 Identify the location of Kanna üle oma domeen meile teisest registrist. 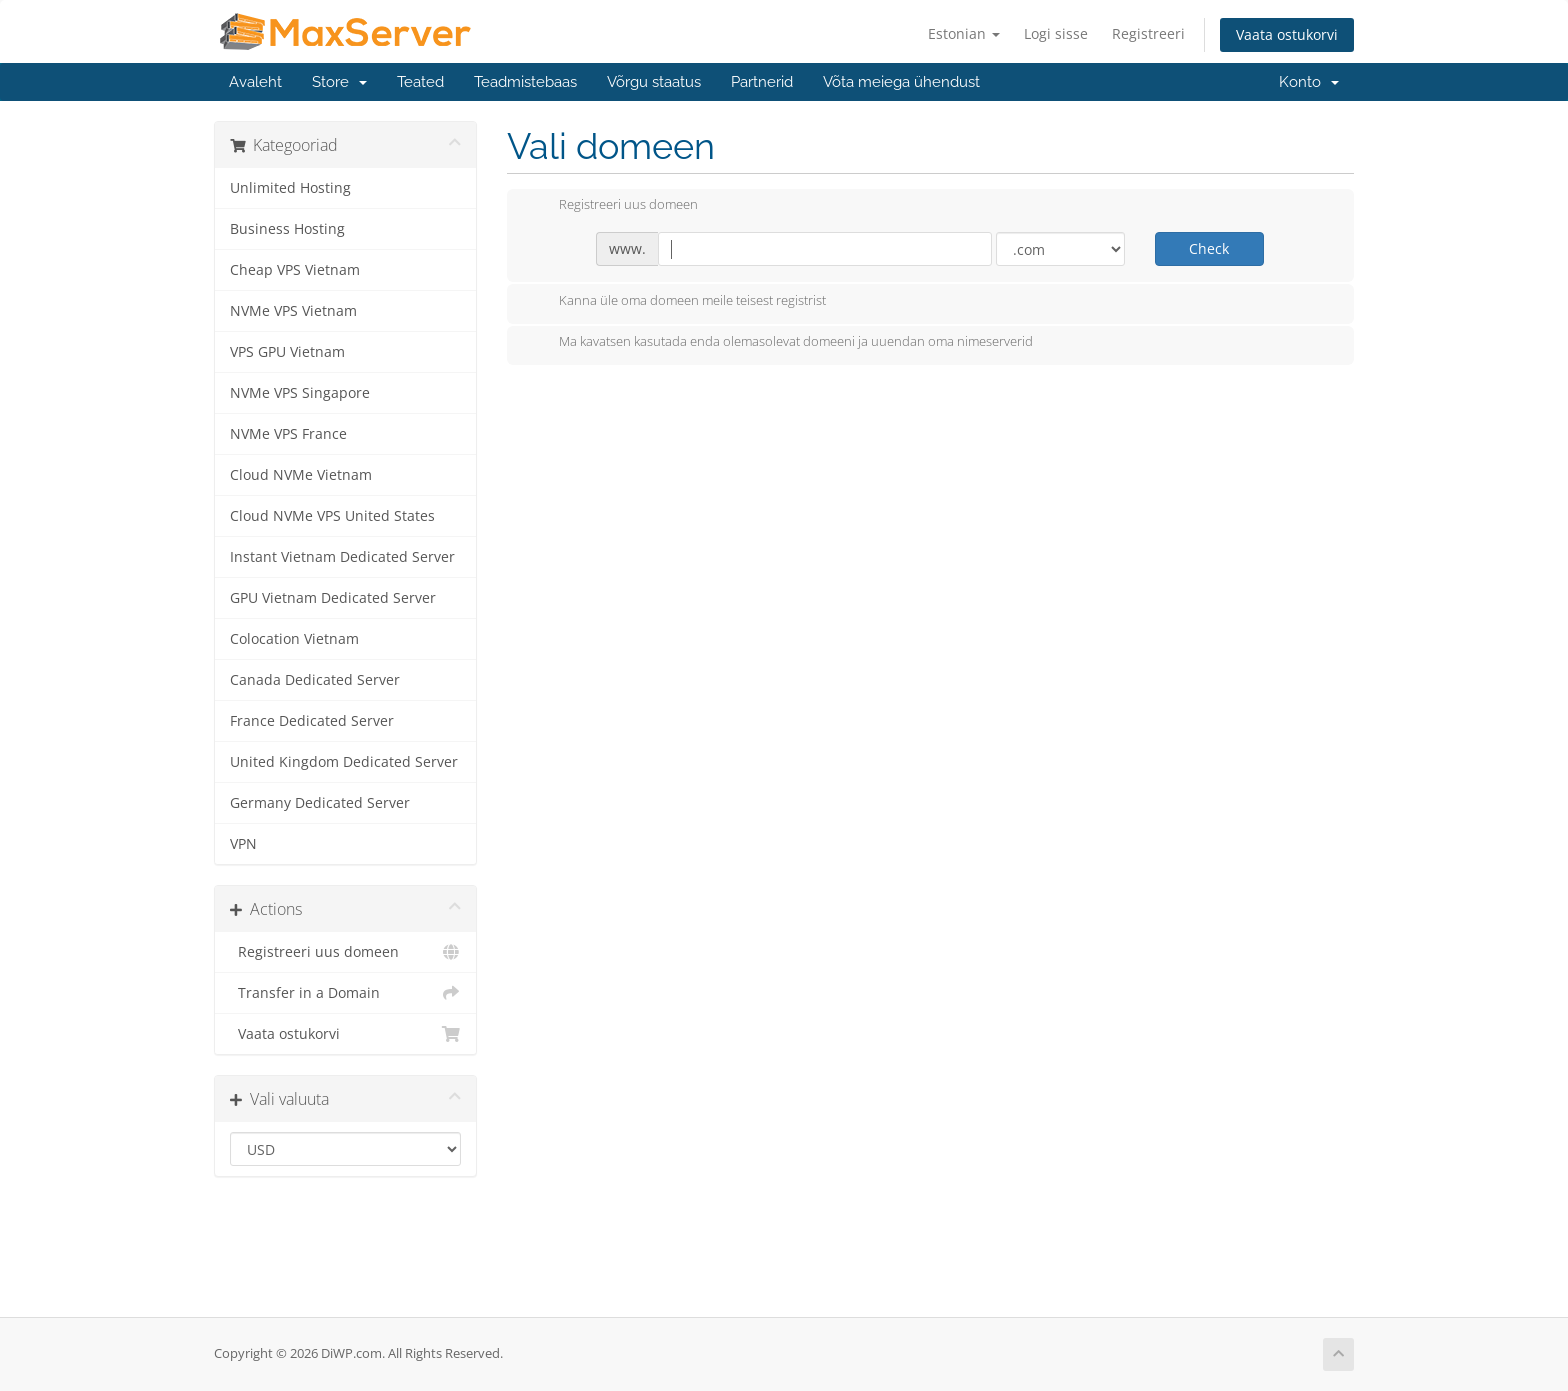
(676, 302).